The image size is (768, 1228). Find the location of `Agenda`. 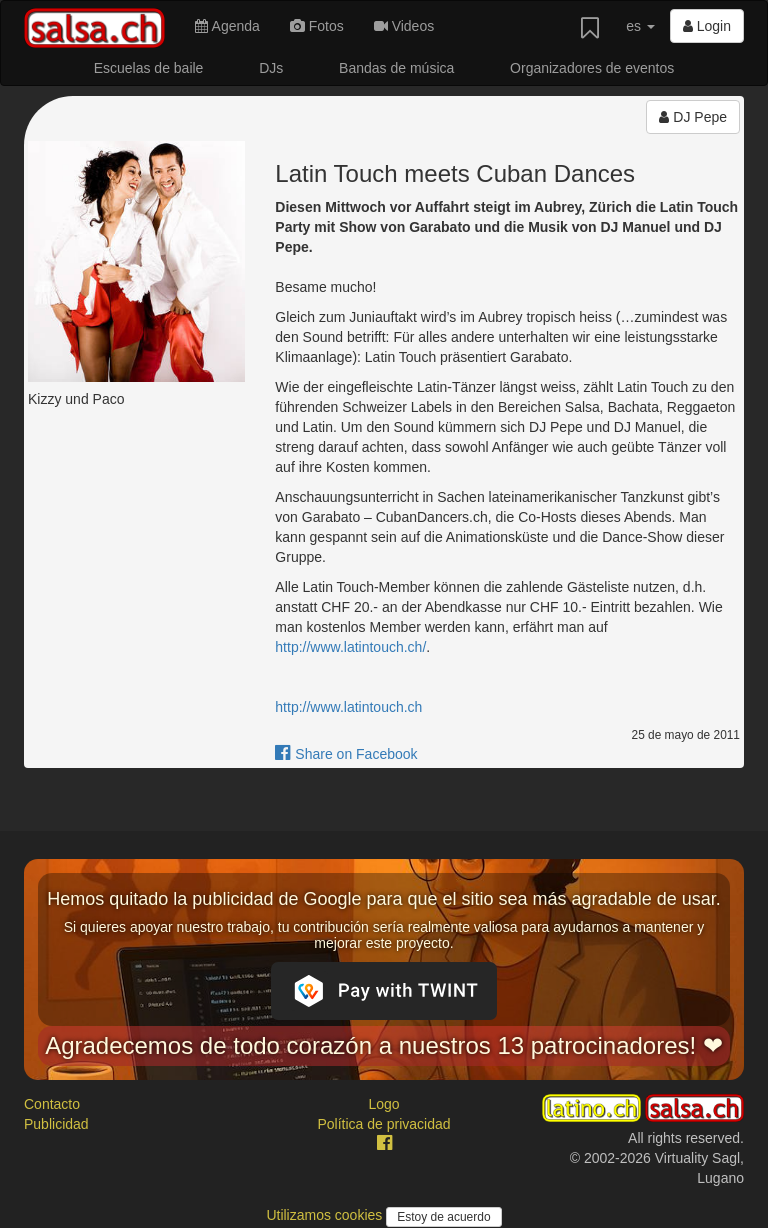

Agenda is located at coordinates (227, 26).